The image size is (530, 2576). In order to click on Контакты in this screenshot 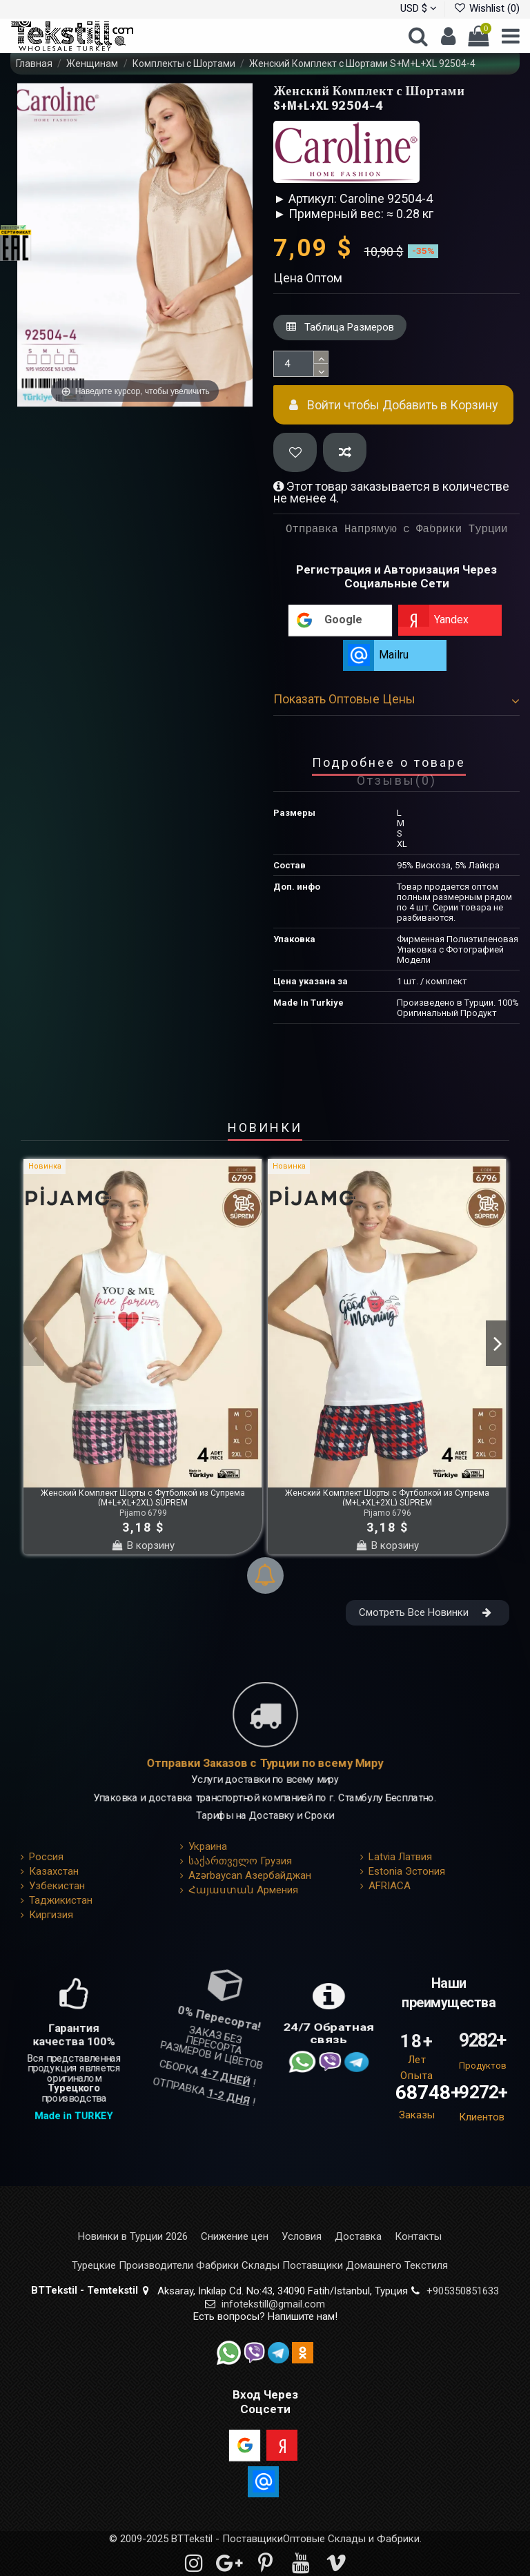, I will do `click(418, 2237)`.